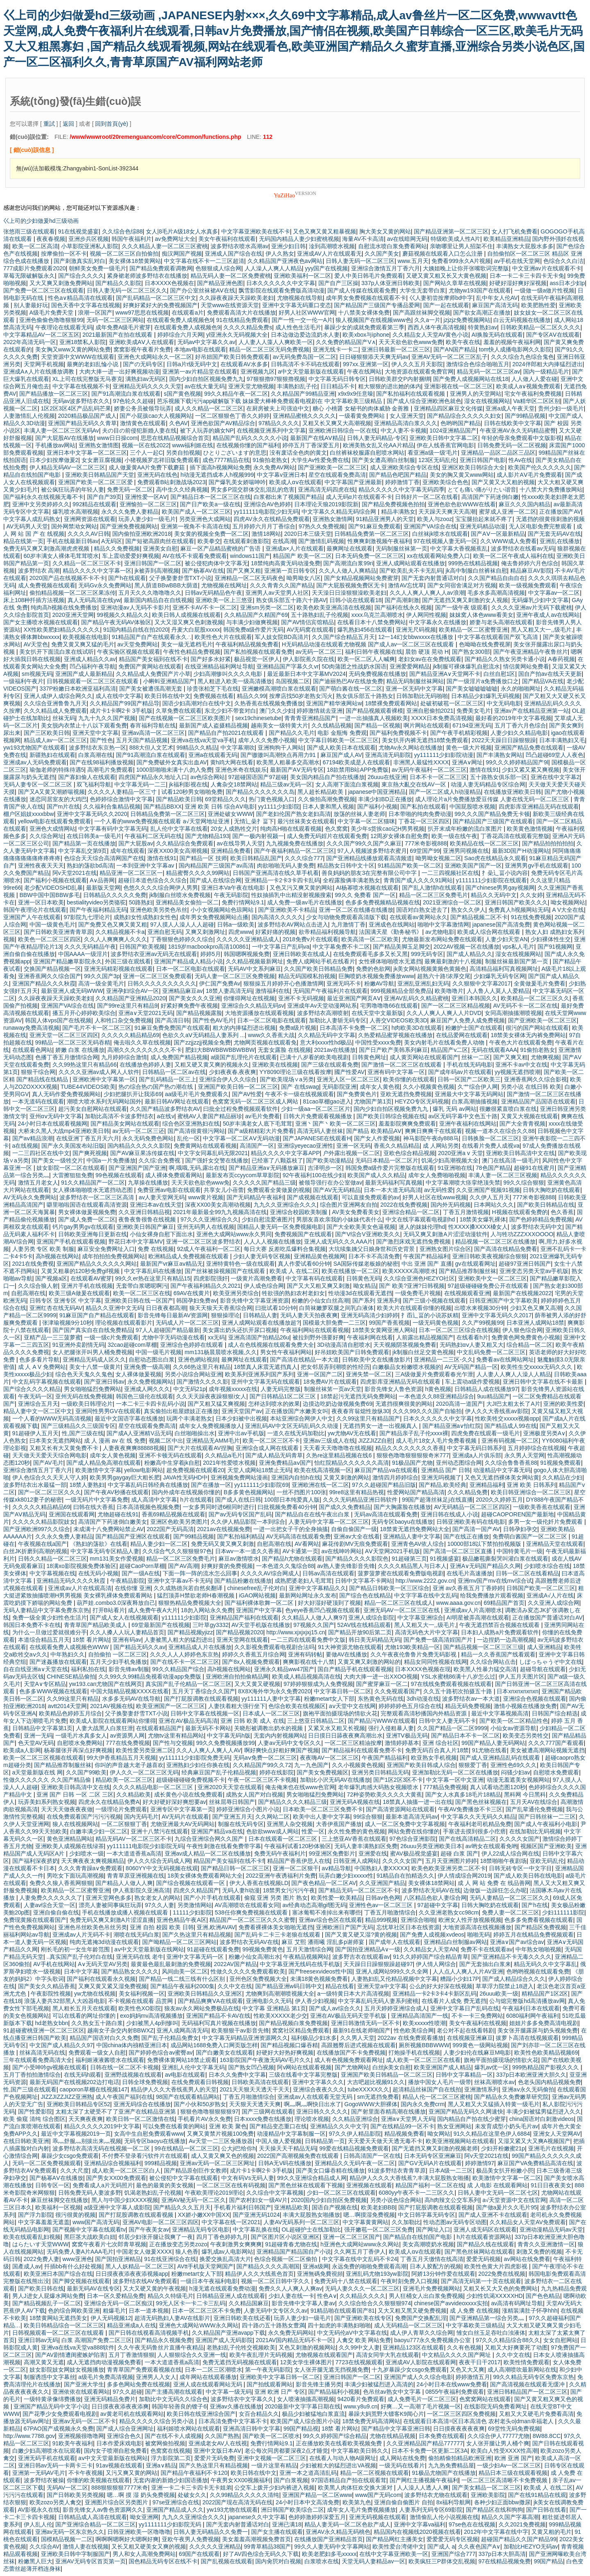 The height and width of the screenshot is (2576, 590). I want to click on 亚洲自偷自偷在线, so click(56, 1912).